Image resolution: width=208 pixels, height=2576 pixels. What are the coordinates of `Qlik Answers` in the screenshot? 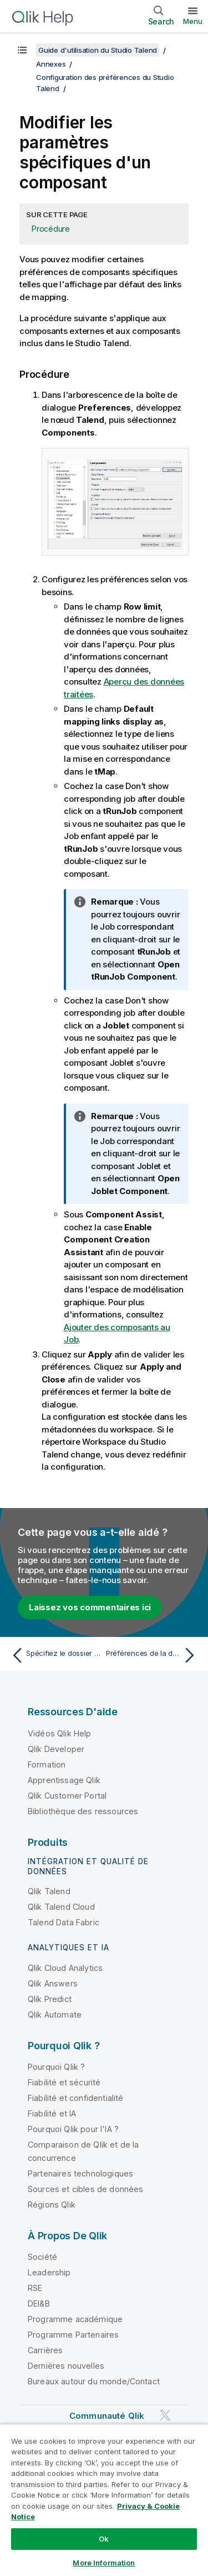 It's located at (53, 1983).